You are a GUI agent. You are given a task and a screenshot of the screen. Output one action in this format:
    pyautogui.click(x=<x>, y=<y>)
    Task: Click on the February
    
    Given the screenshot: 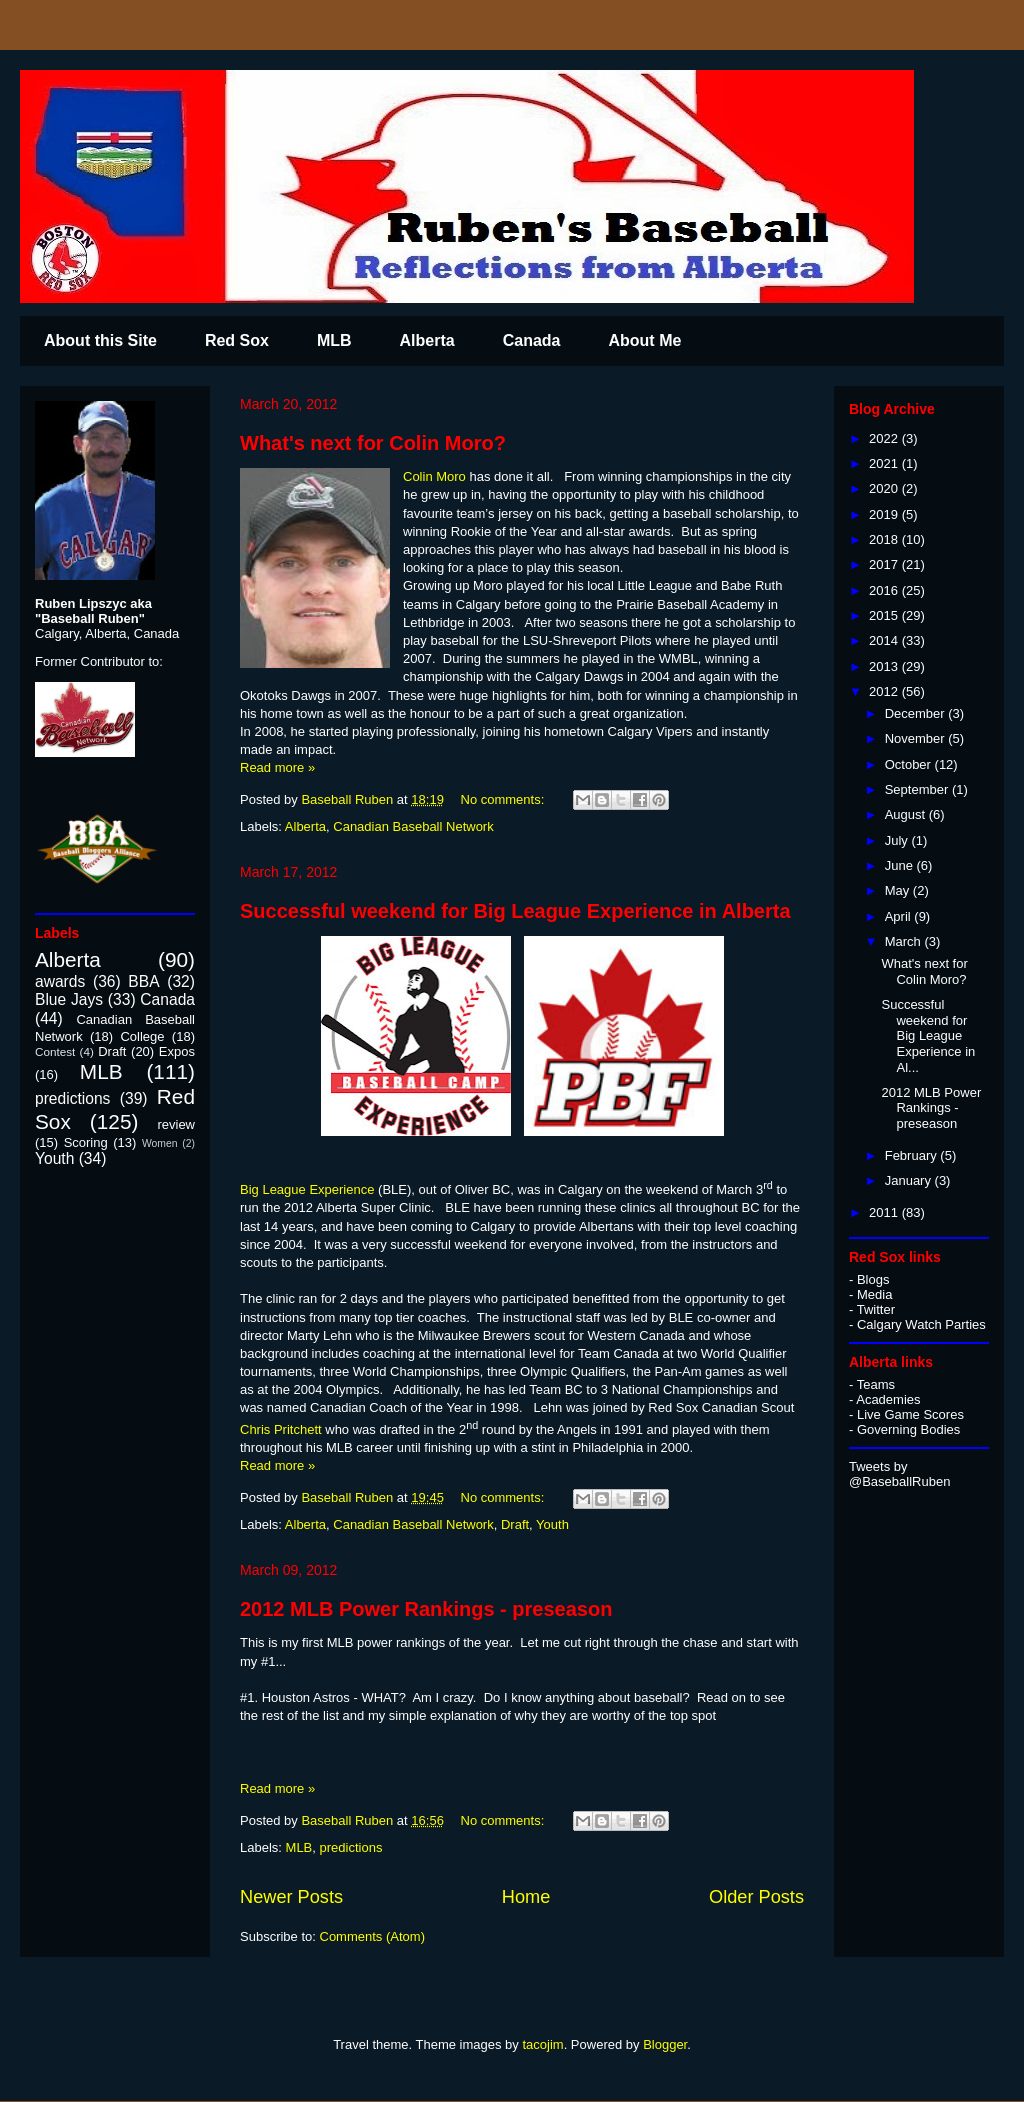 What is the action you would take?
    pyautogui.click(x=913, y=1155)
    